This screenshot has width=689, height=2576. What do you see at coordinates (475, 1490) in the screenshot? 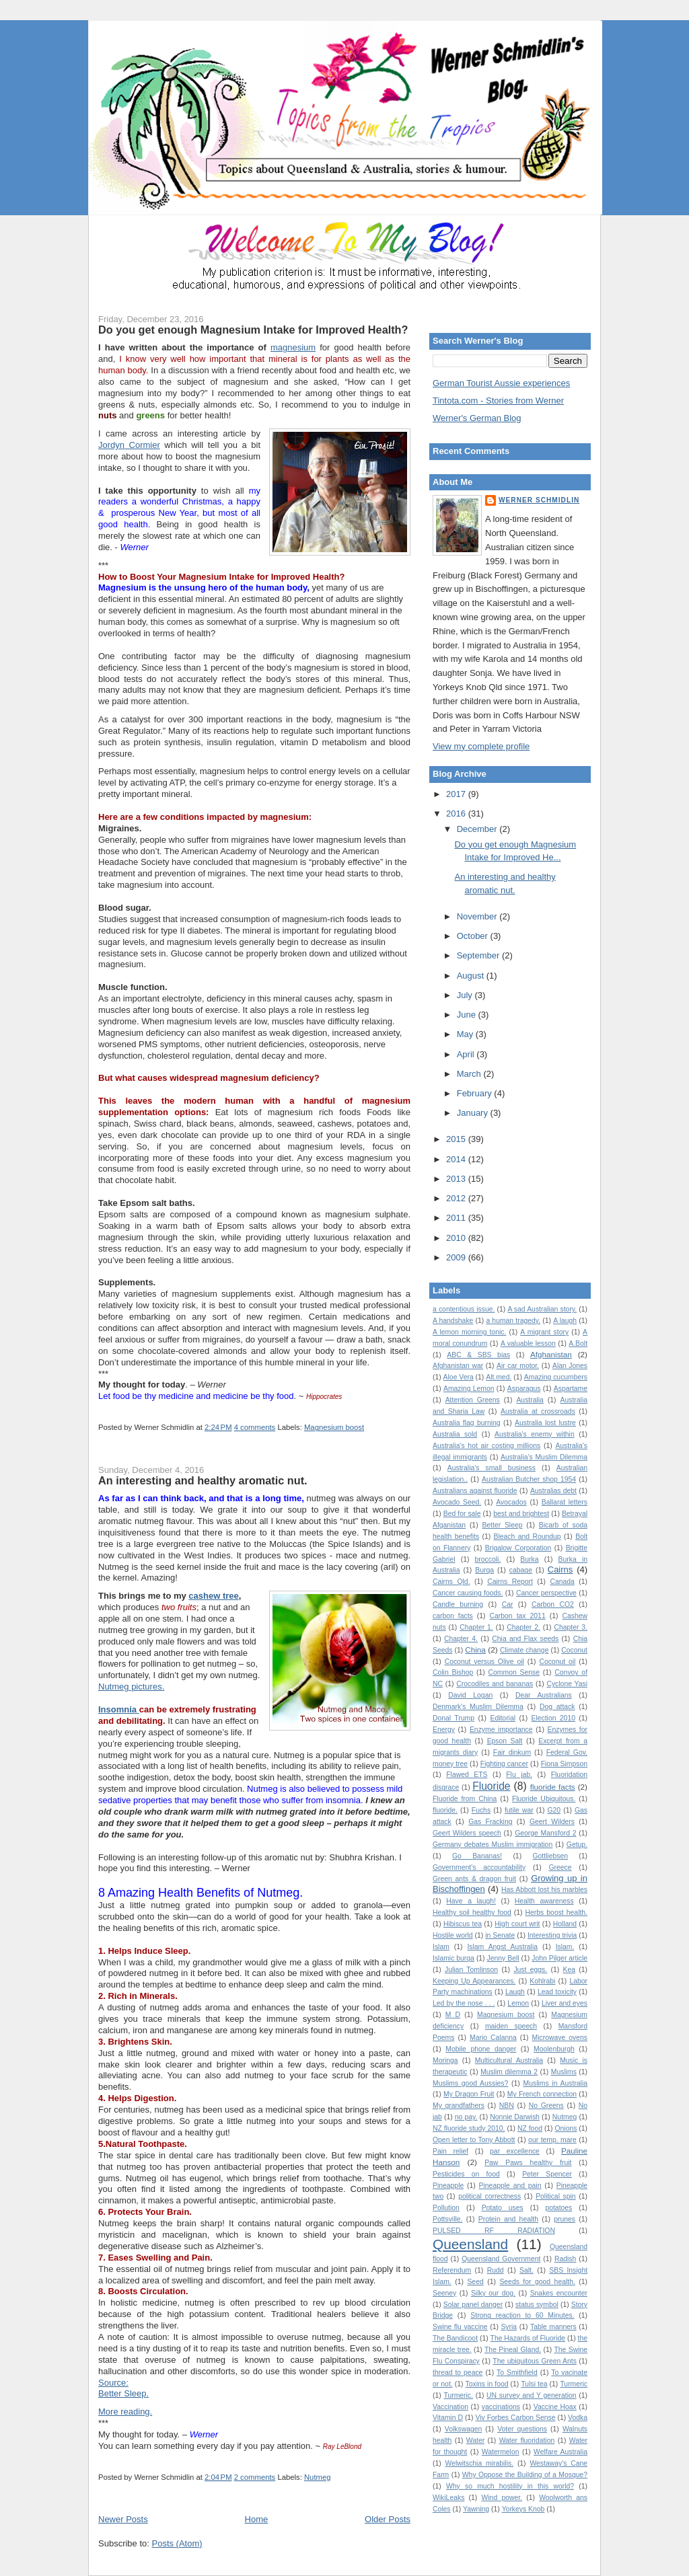
I see `Australians against fluoride` at bounding box center [475, 1490].